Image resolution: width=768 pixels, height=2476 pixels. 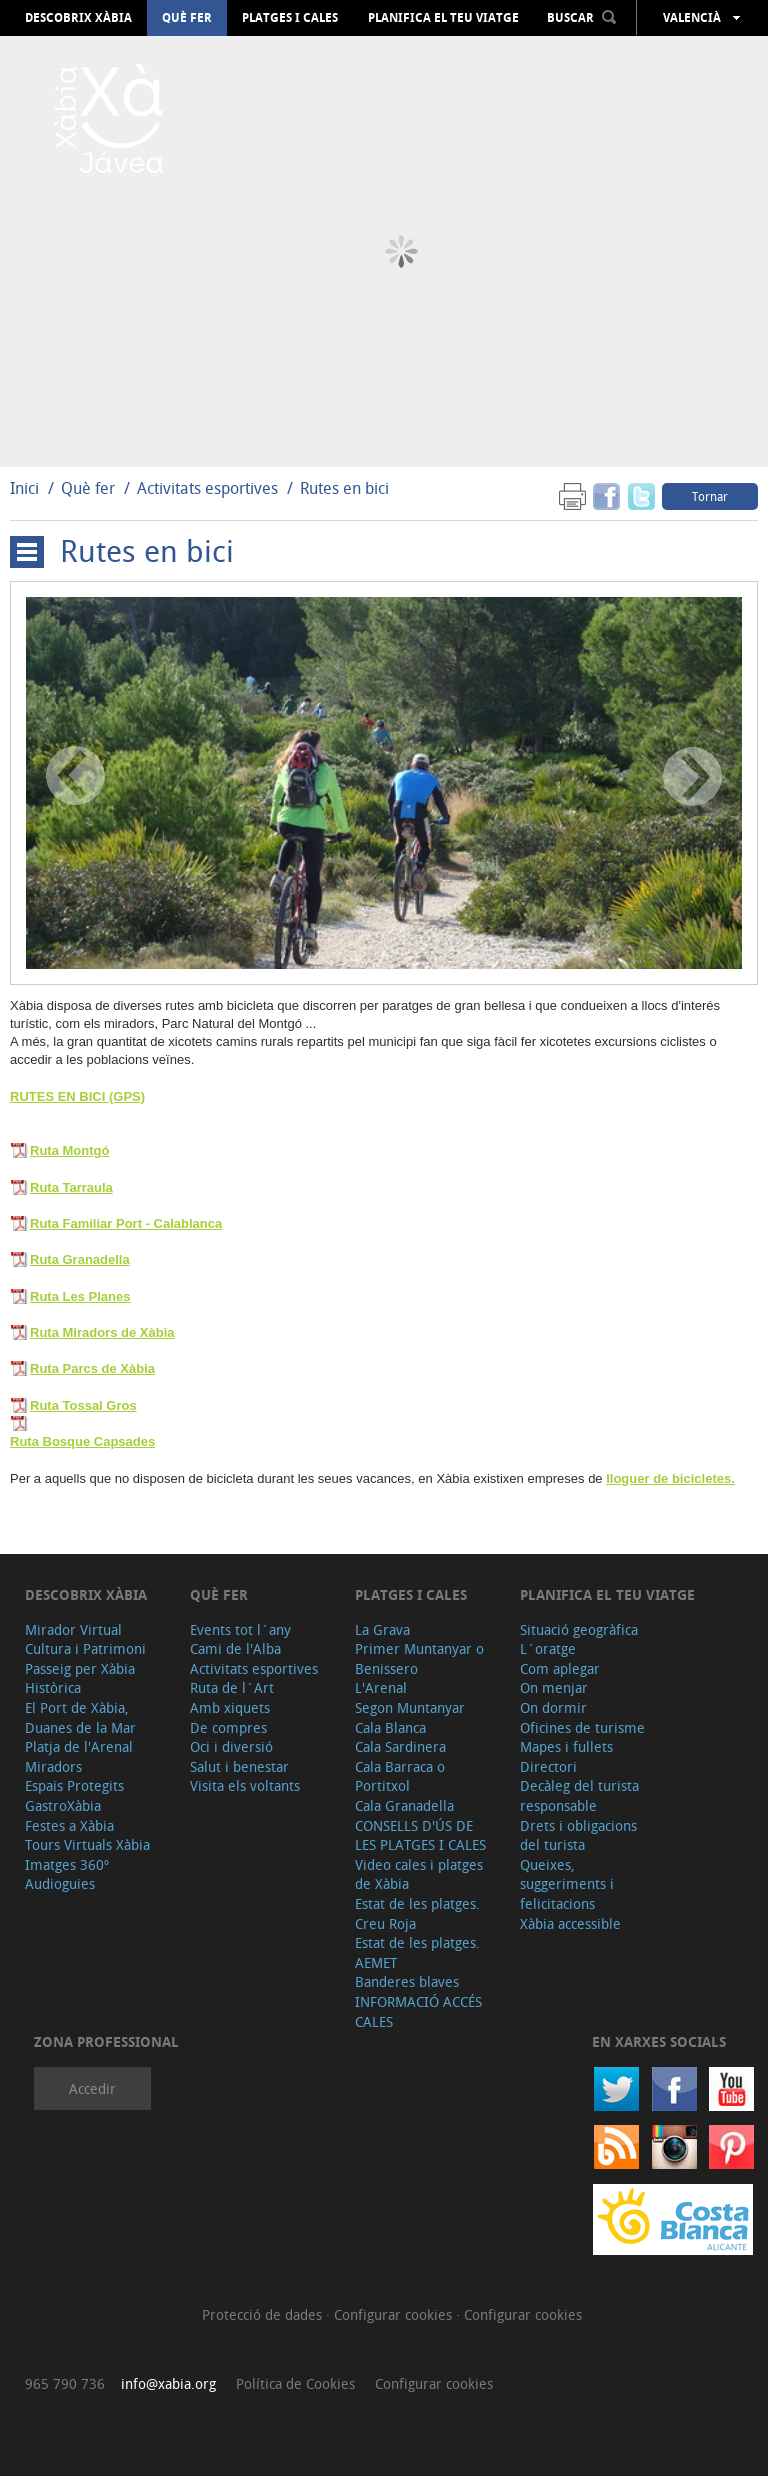 What do you see at coordinates (417, 1913) in the screenshot?
I see `Estat de les platges. Creu Roja` at bounding box center [417, 1913].